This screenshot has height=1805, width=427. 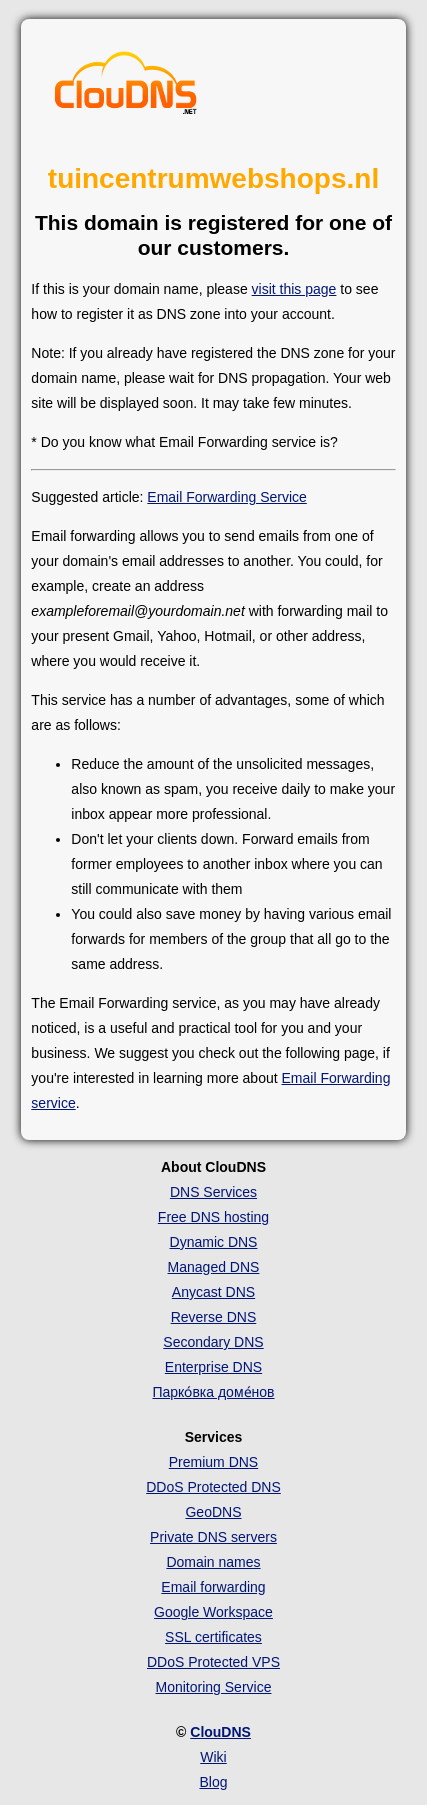 I want to click on Free DNS hosting, so click(x=213, y=1217).